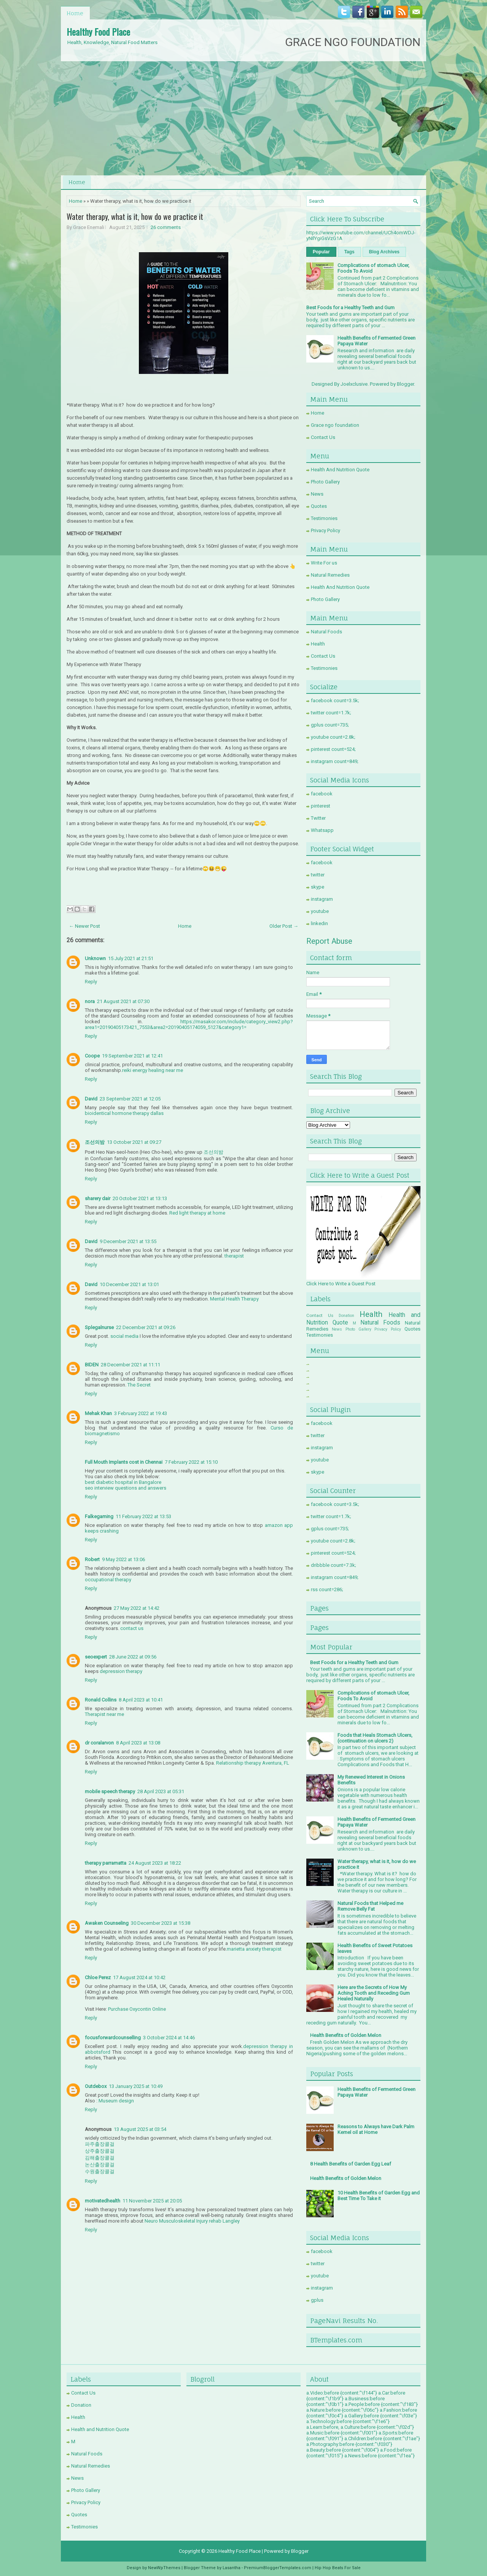 The width and height of the screenshot is (487, 2576). Describe the element at coordinates (121, 1671) in the screenshot. I see `depression therapy` at that location.